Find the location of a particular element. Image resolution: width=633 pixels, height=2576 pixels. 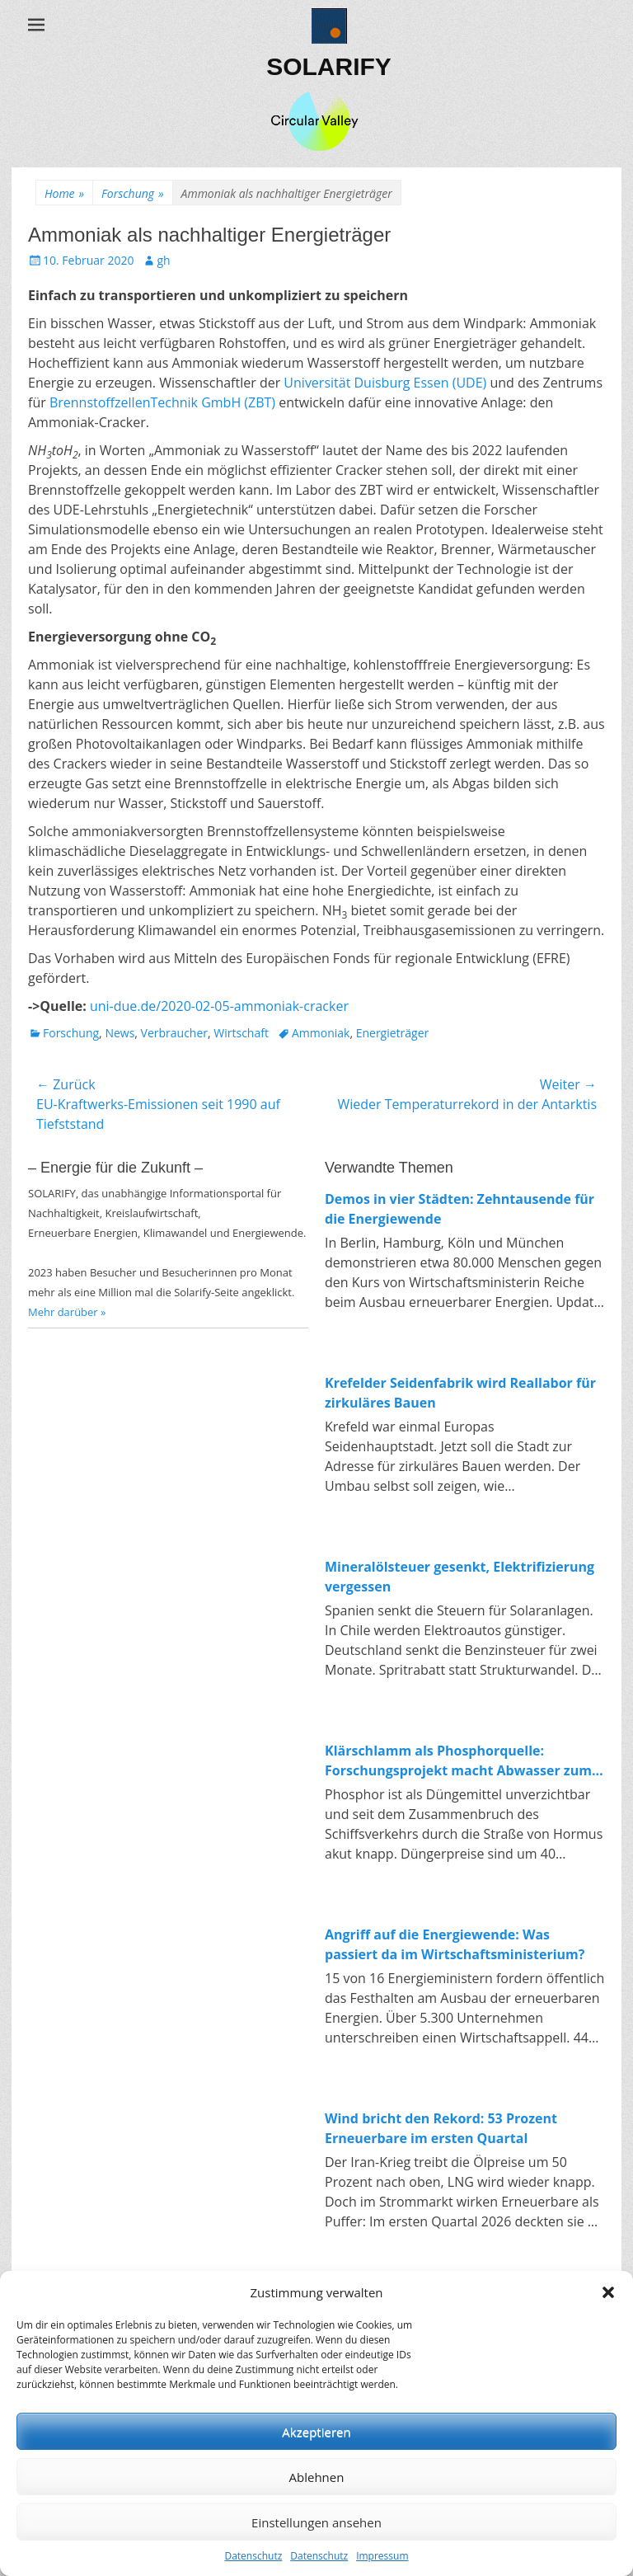

BrennstoffzellenTechnik GmbH (ZBT) is located at coordinates (162, 402).